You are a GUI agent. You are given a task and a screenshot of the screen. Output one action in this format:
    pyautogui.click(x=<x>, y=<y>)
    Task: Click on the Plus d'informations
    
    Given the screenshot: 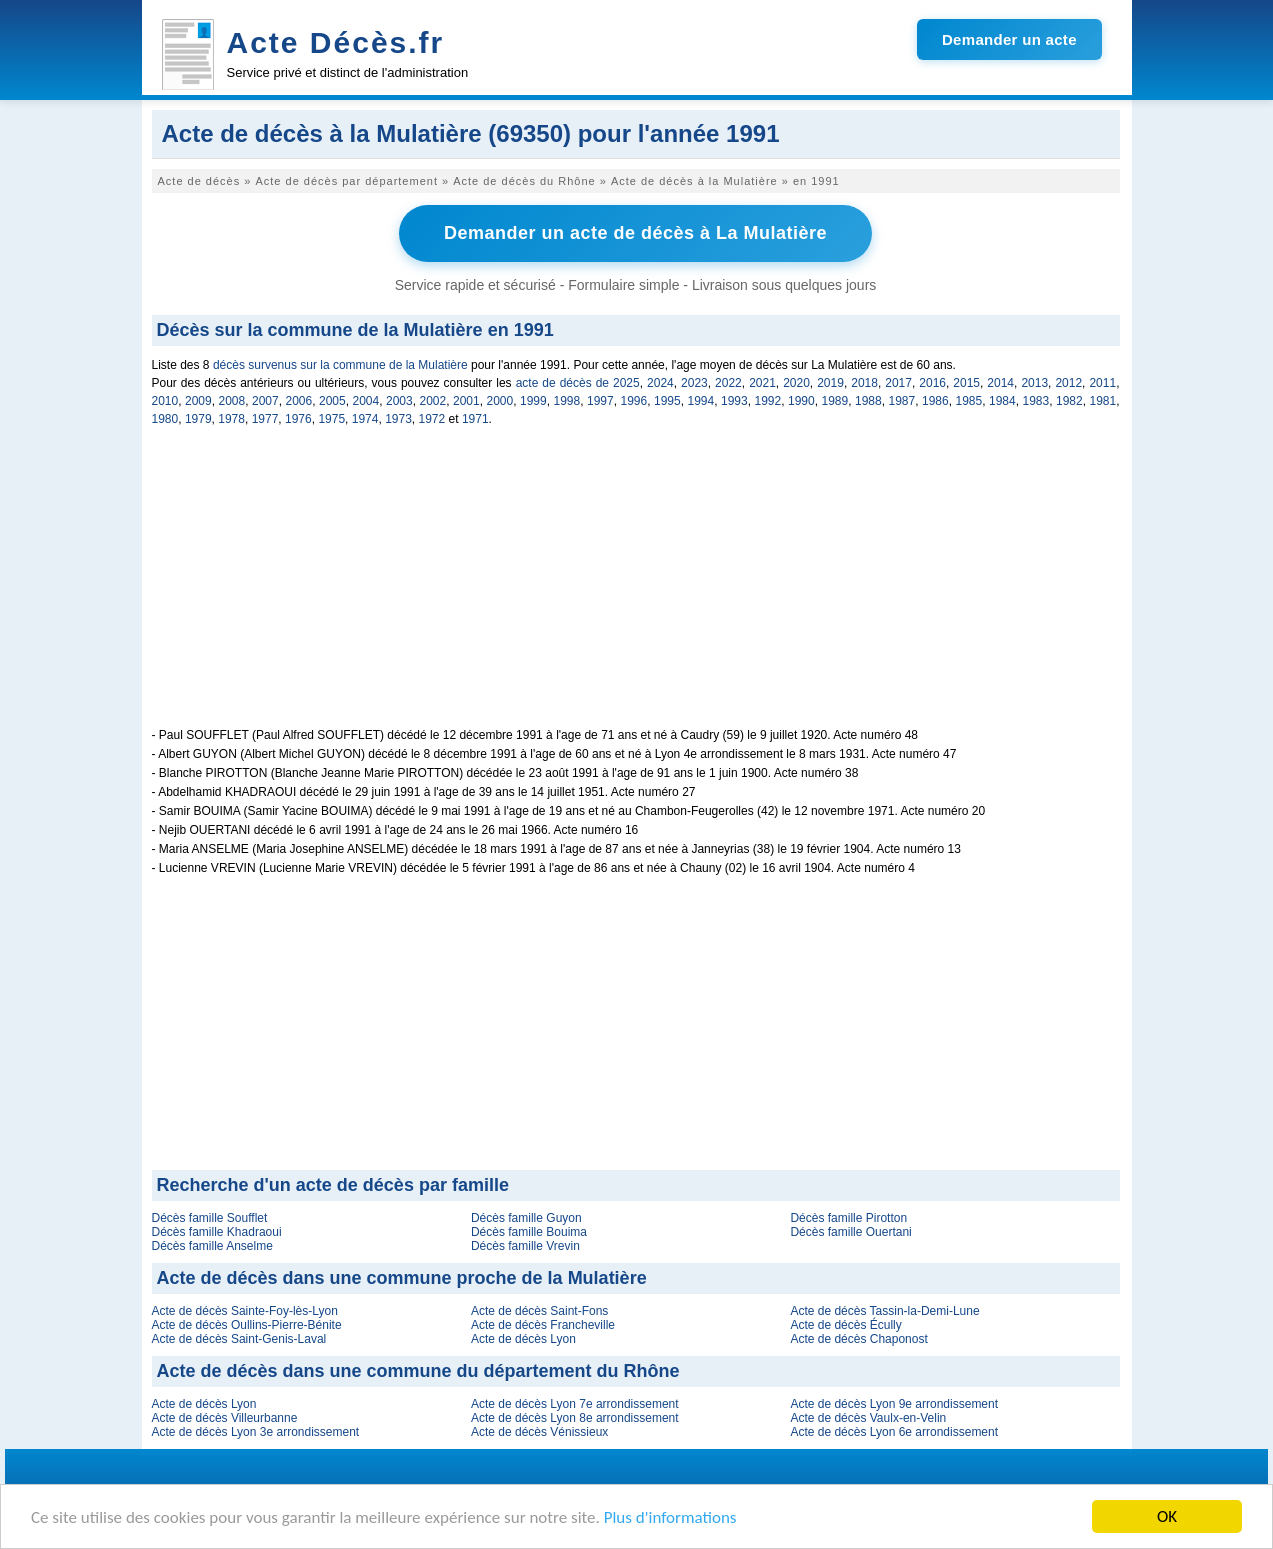 What is the action you would take?
    pyautogui.click(x=670, y=1519)
    